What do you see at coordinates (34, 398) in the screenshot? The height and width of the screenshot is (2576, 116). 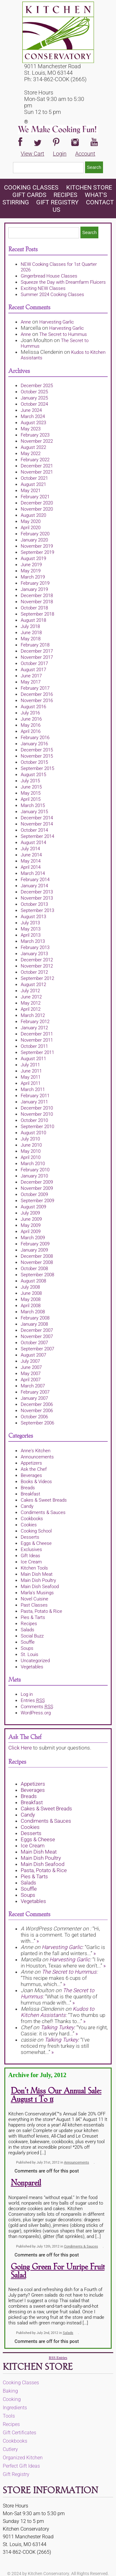 I see `January 2025` at bounding box center [34, 398].